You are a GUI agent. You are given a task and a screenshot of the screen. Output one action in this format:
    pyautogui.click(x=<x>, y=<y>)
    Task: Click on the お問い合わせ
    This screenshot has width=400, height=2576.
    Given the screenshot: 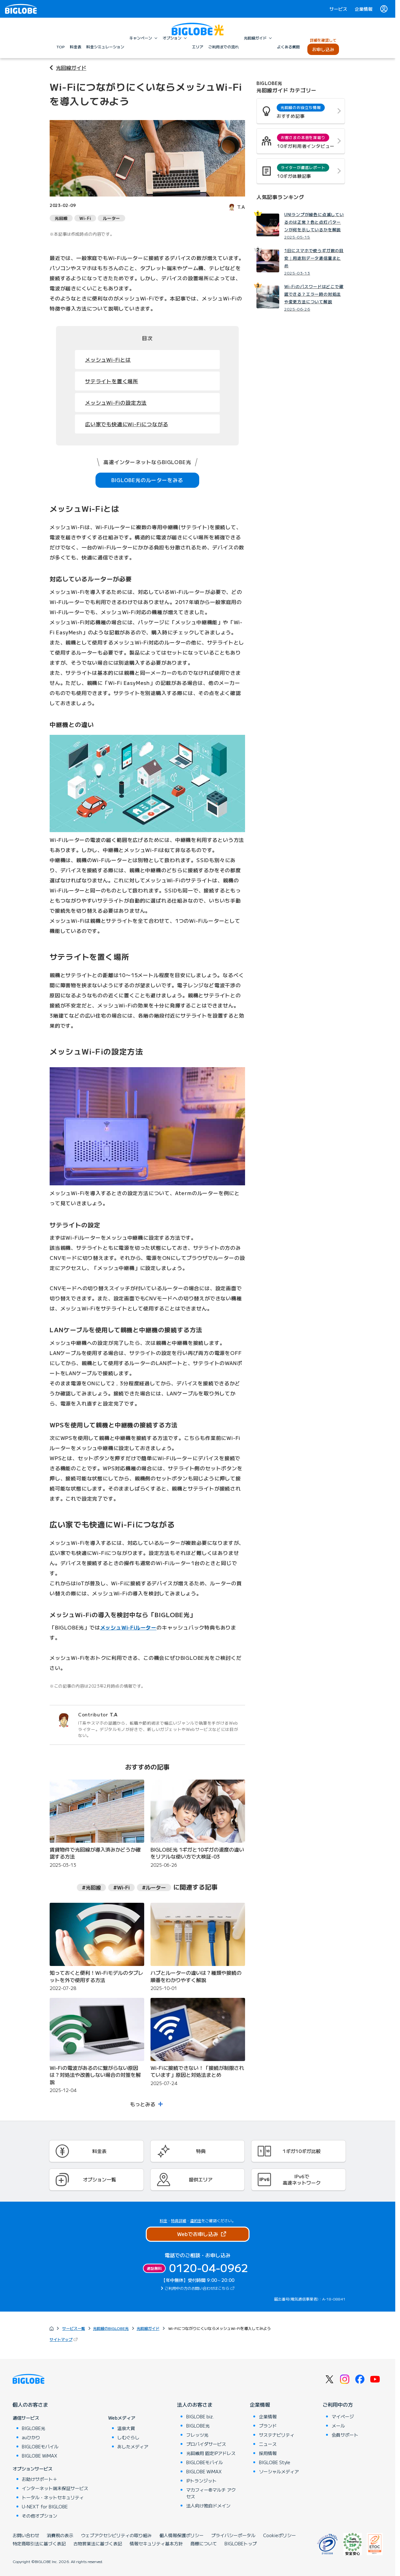 What is the action you would take?
    pyautogui.click(x=26, y=2535)
    